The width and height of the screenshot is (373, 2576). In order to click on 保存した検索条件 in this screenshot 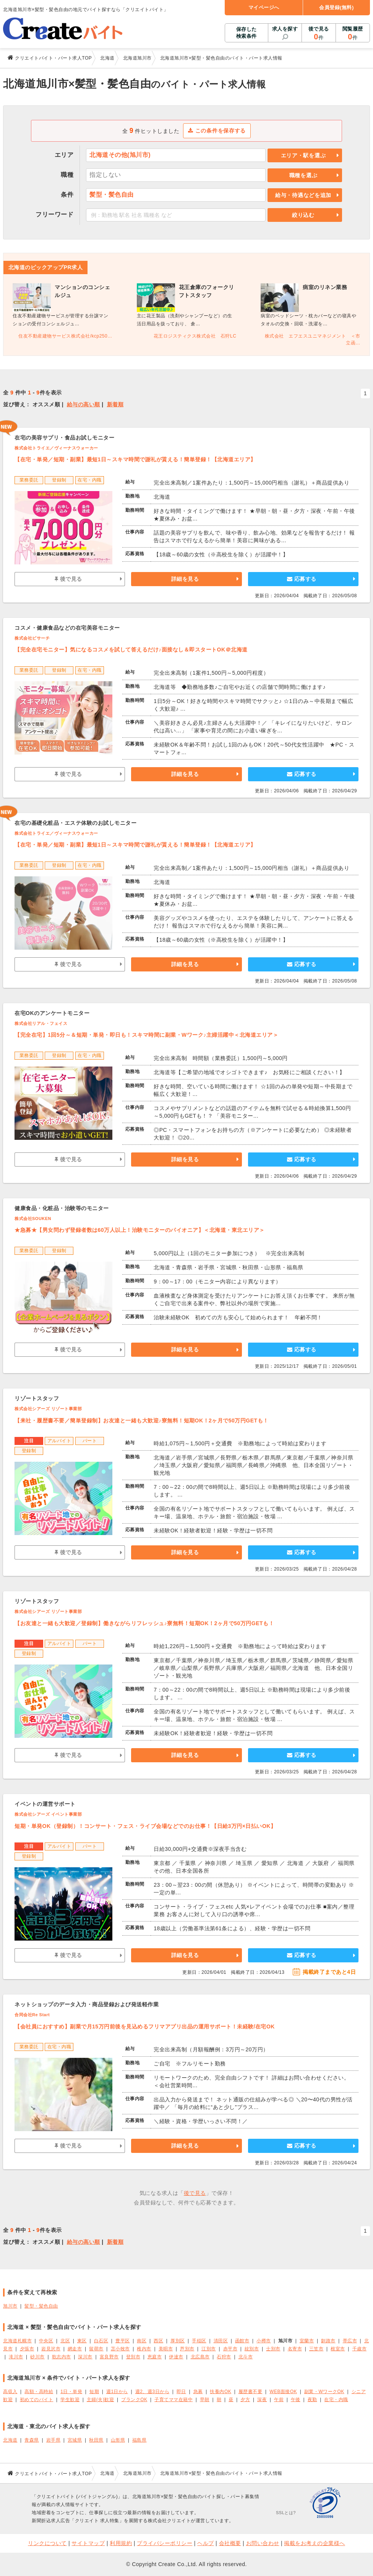, I will do `click(246, 32)`.